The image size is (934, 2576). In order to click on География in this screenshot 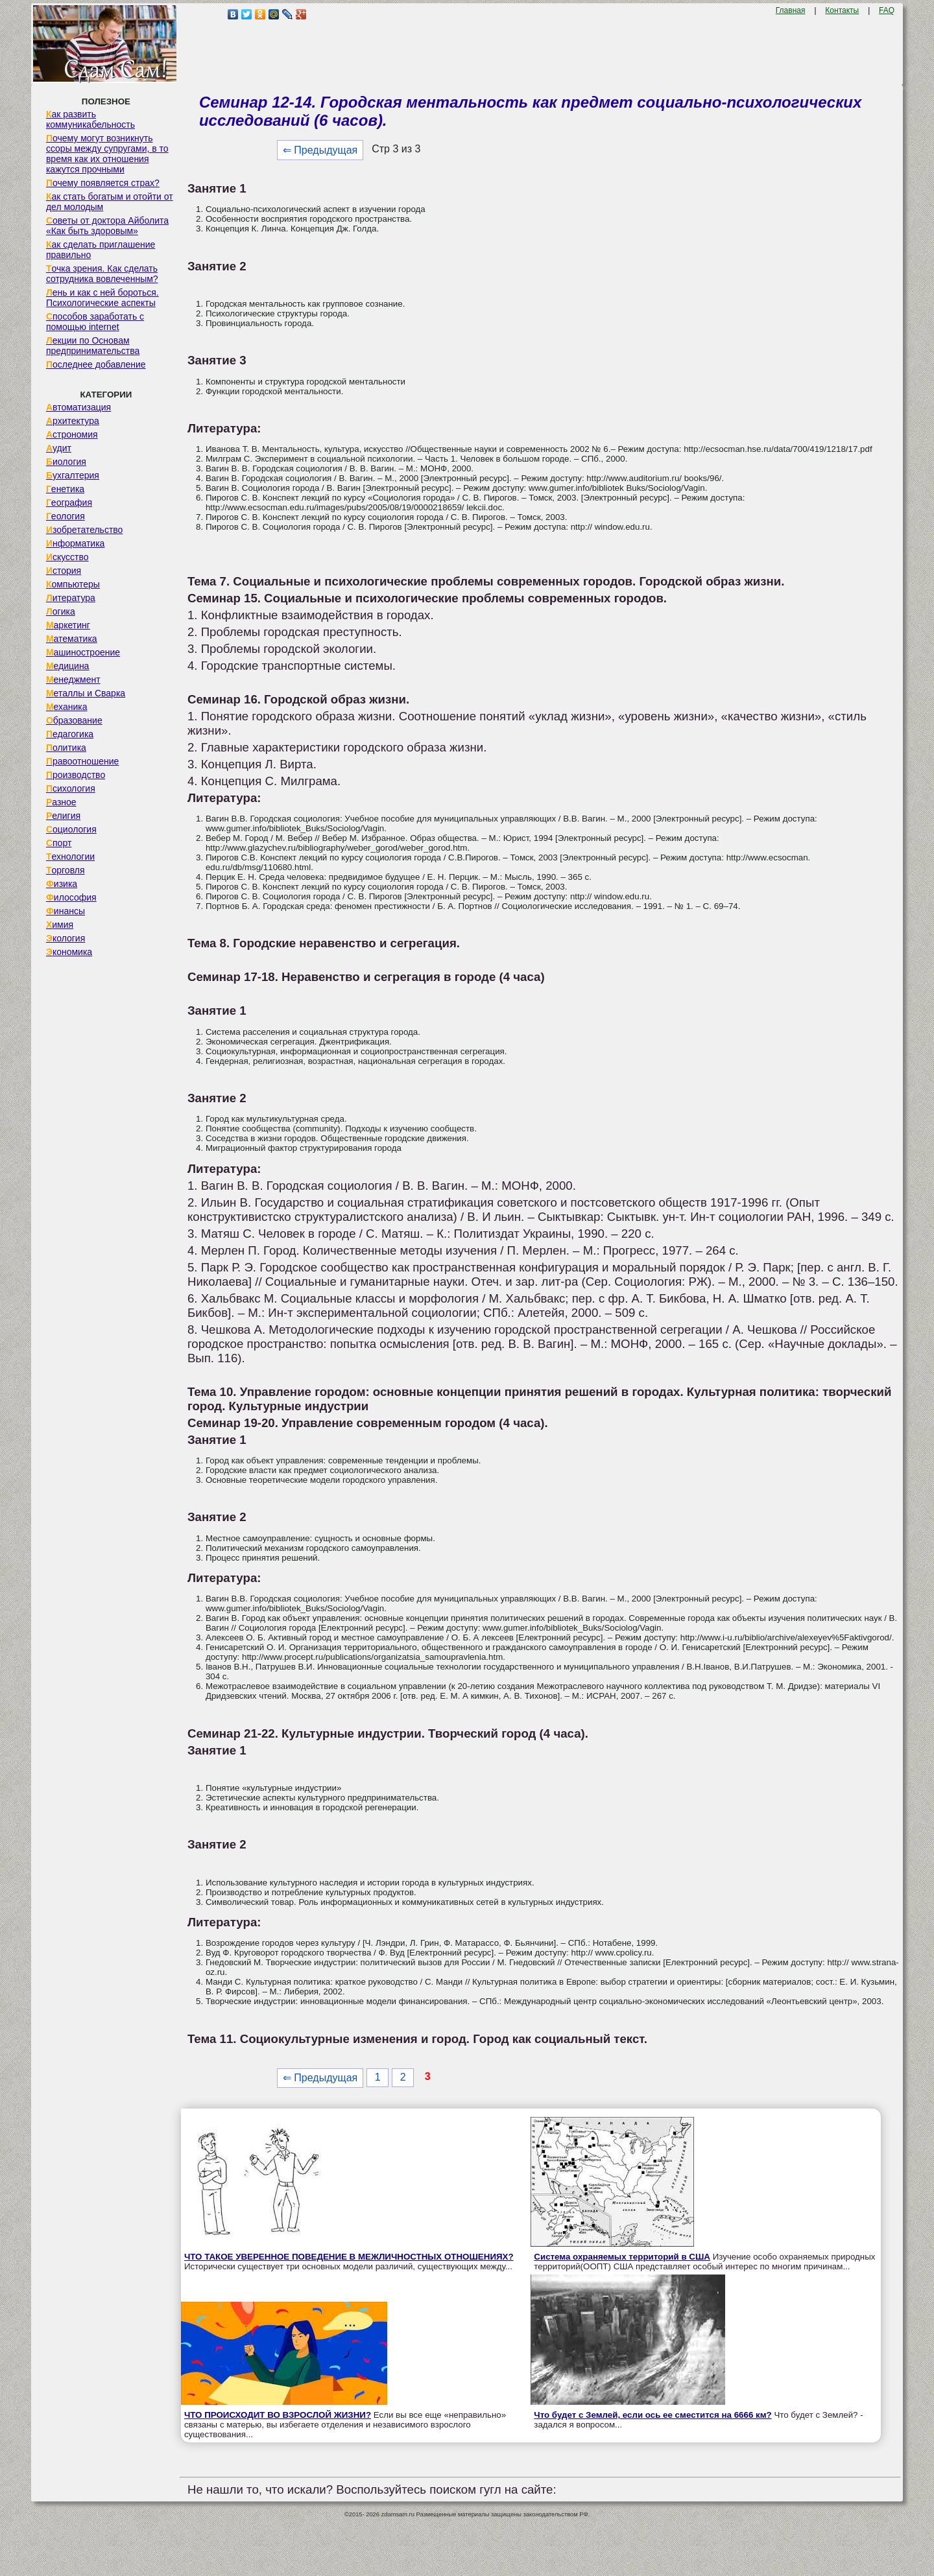, I will do `click(69, 502)`.